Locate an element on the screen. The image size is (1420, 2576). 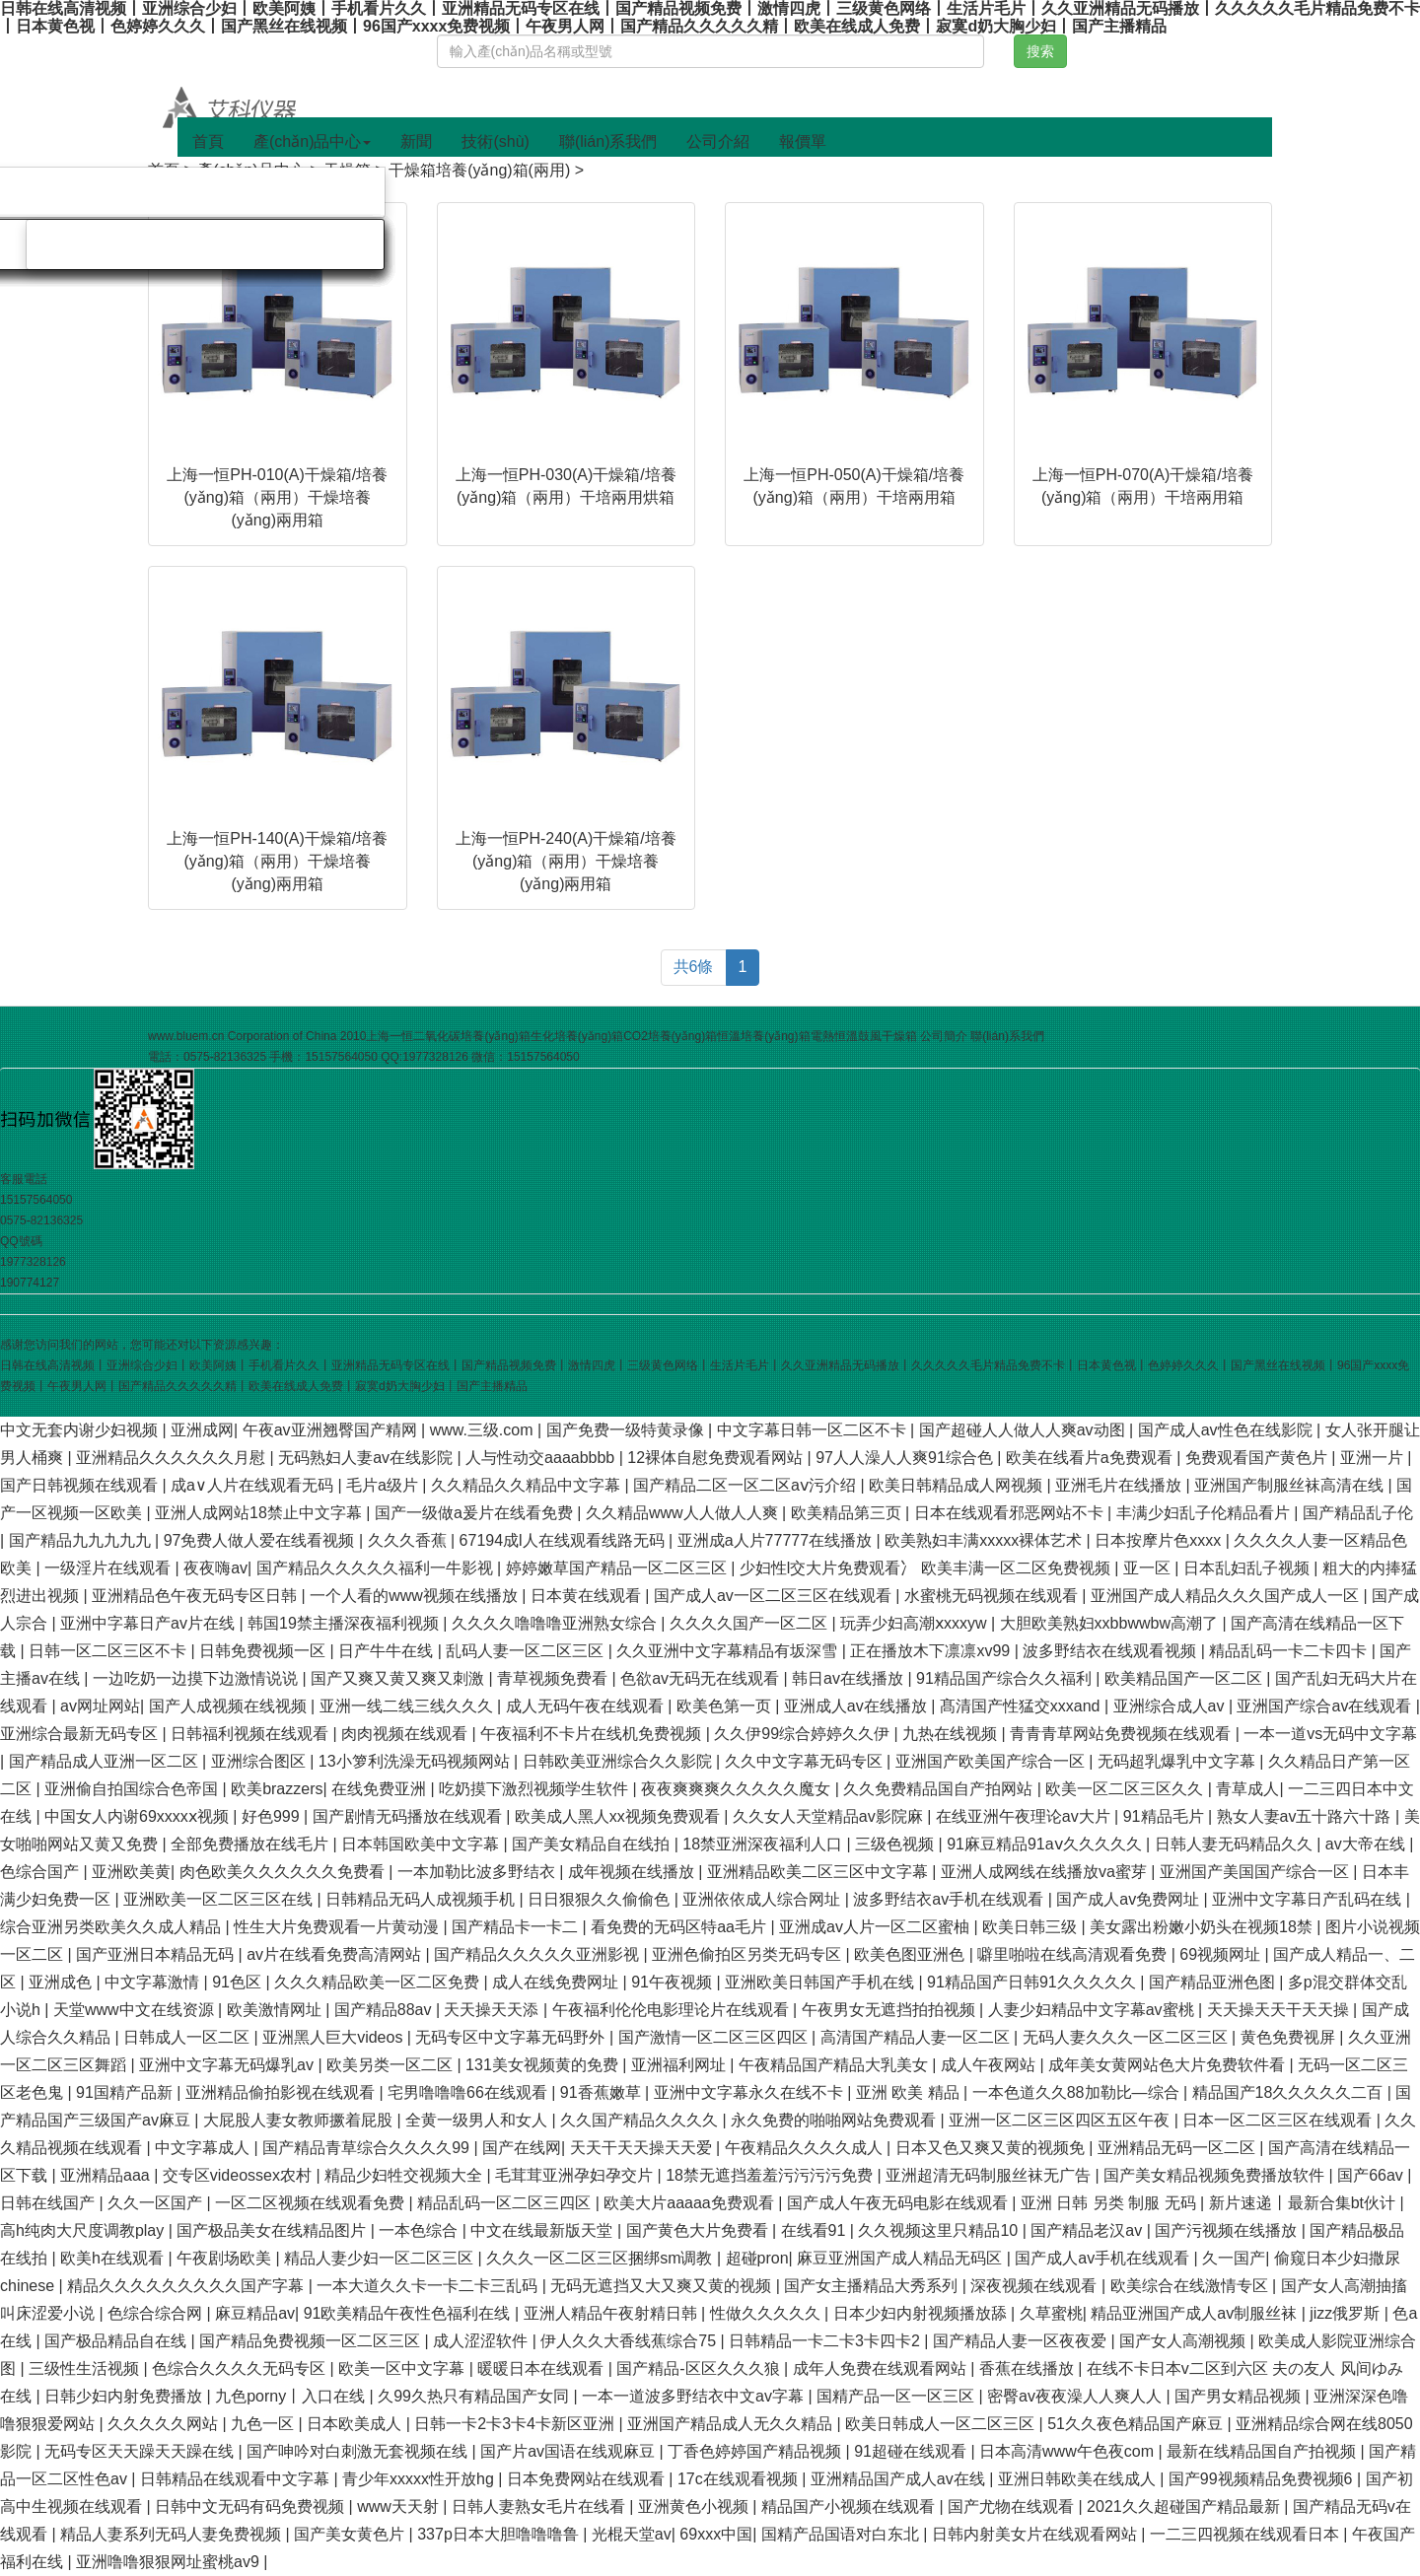
中文无套内谢少妇视频 is located at coordinates (81, 1430).